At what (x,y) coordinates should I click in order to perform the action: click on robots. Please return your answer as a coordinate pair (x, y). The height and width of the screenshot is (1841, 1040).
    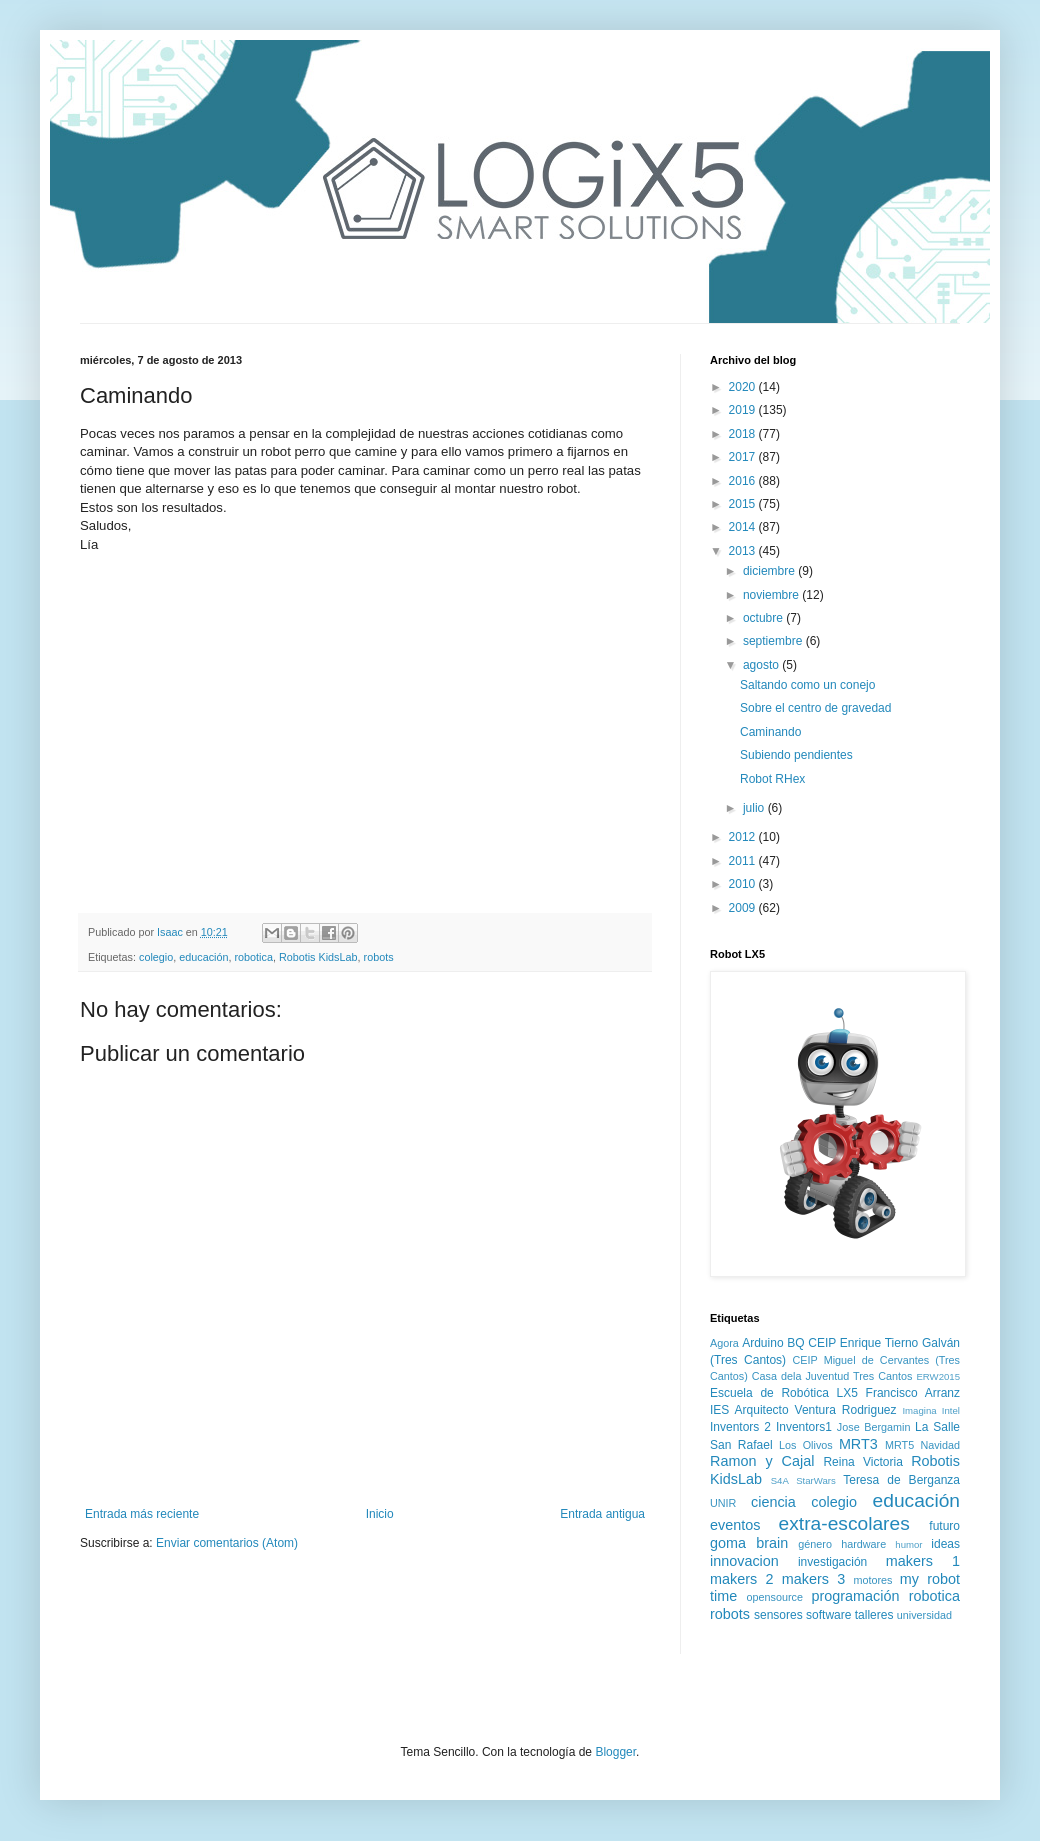
    Looking at the image, I should click on (379, 957).